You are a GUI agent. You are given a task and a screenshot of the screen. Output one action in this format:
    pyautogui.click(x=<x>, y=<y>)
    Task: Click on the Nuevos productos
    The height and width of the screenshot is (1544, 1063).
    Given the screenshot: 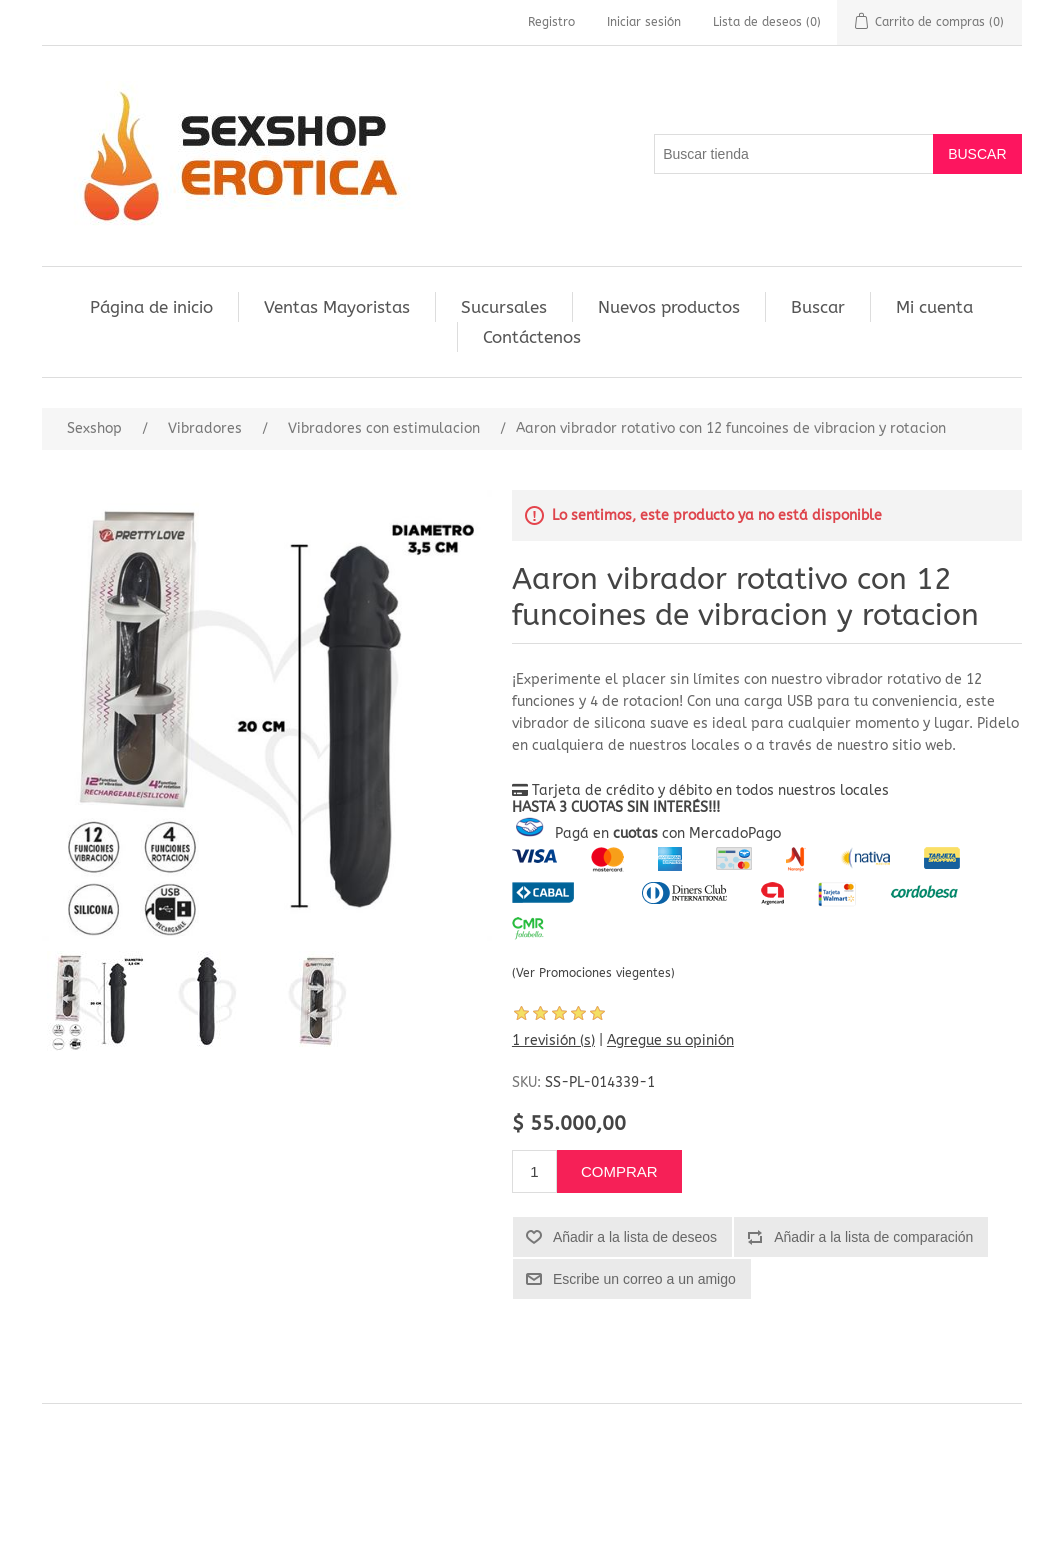 What is the action you would take?
    pyautogui.click(x=669, y=307)
    